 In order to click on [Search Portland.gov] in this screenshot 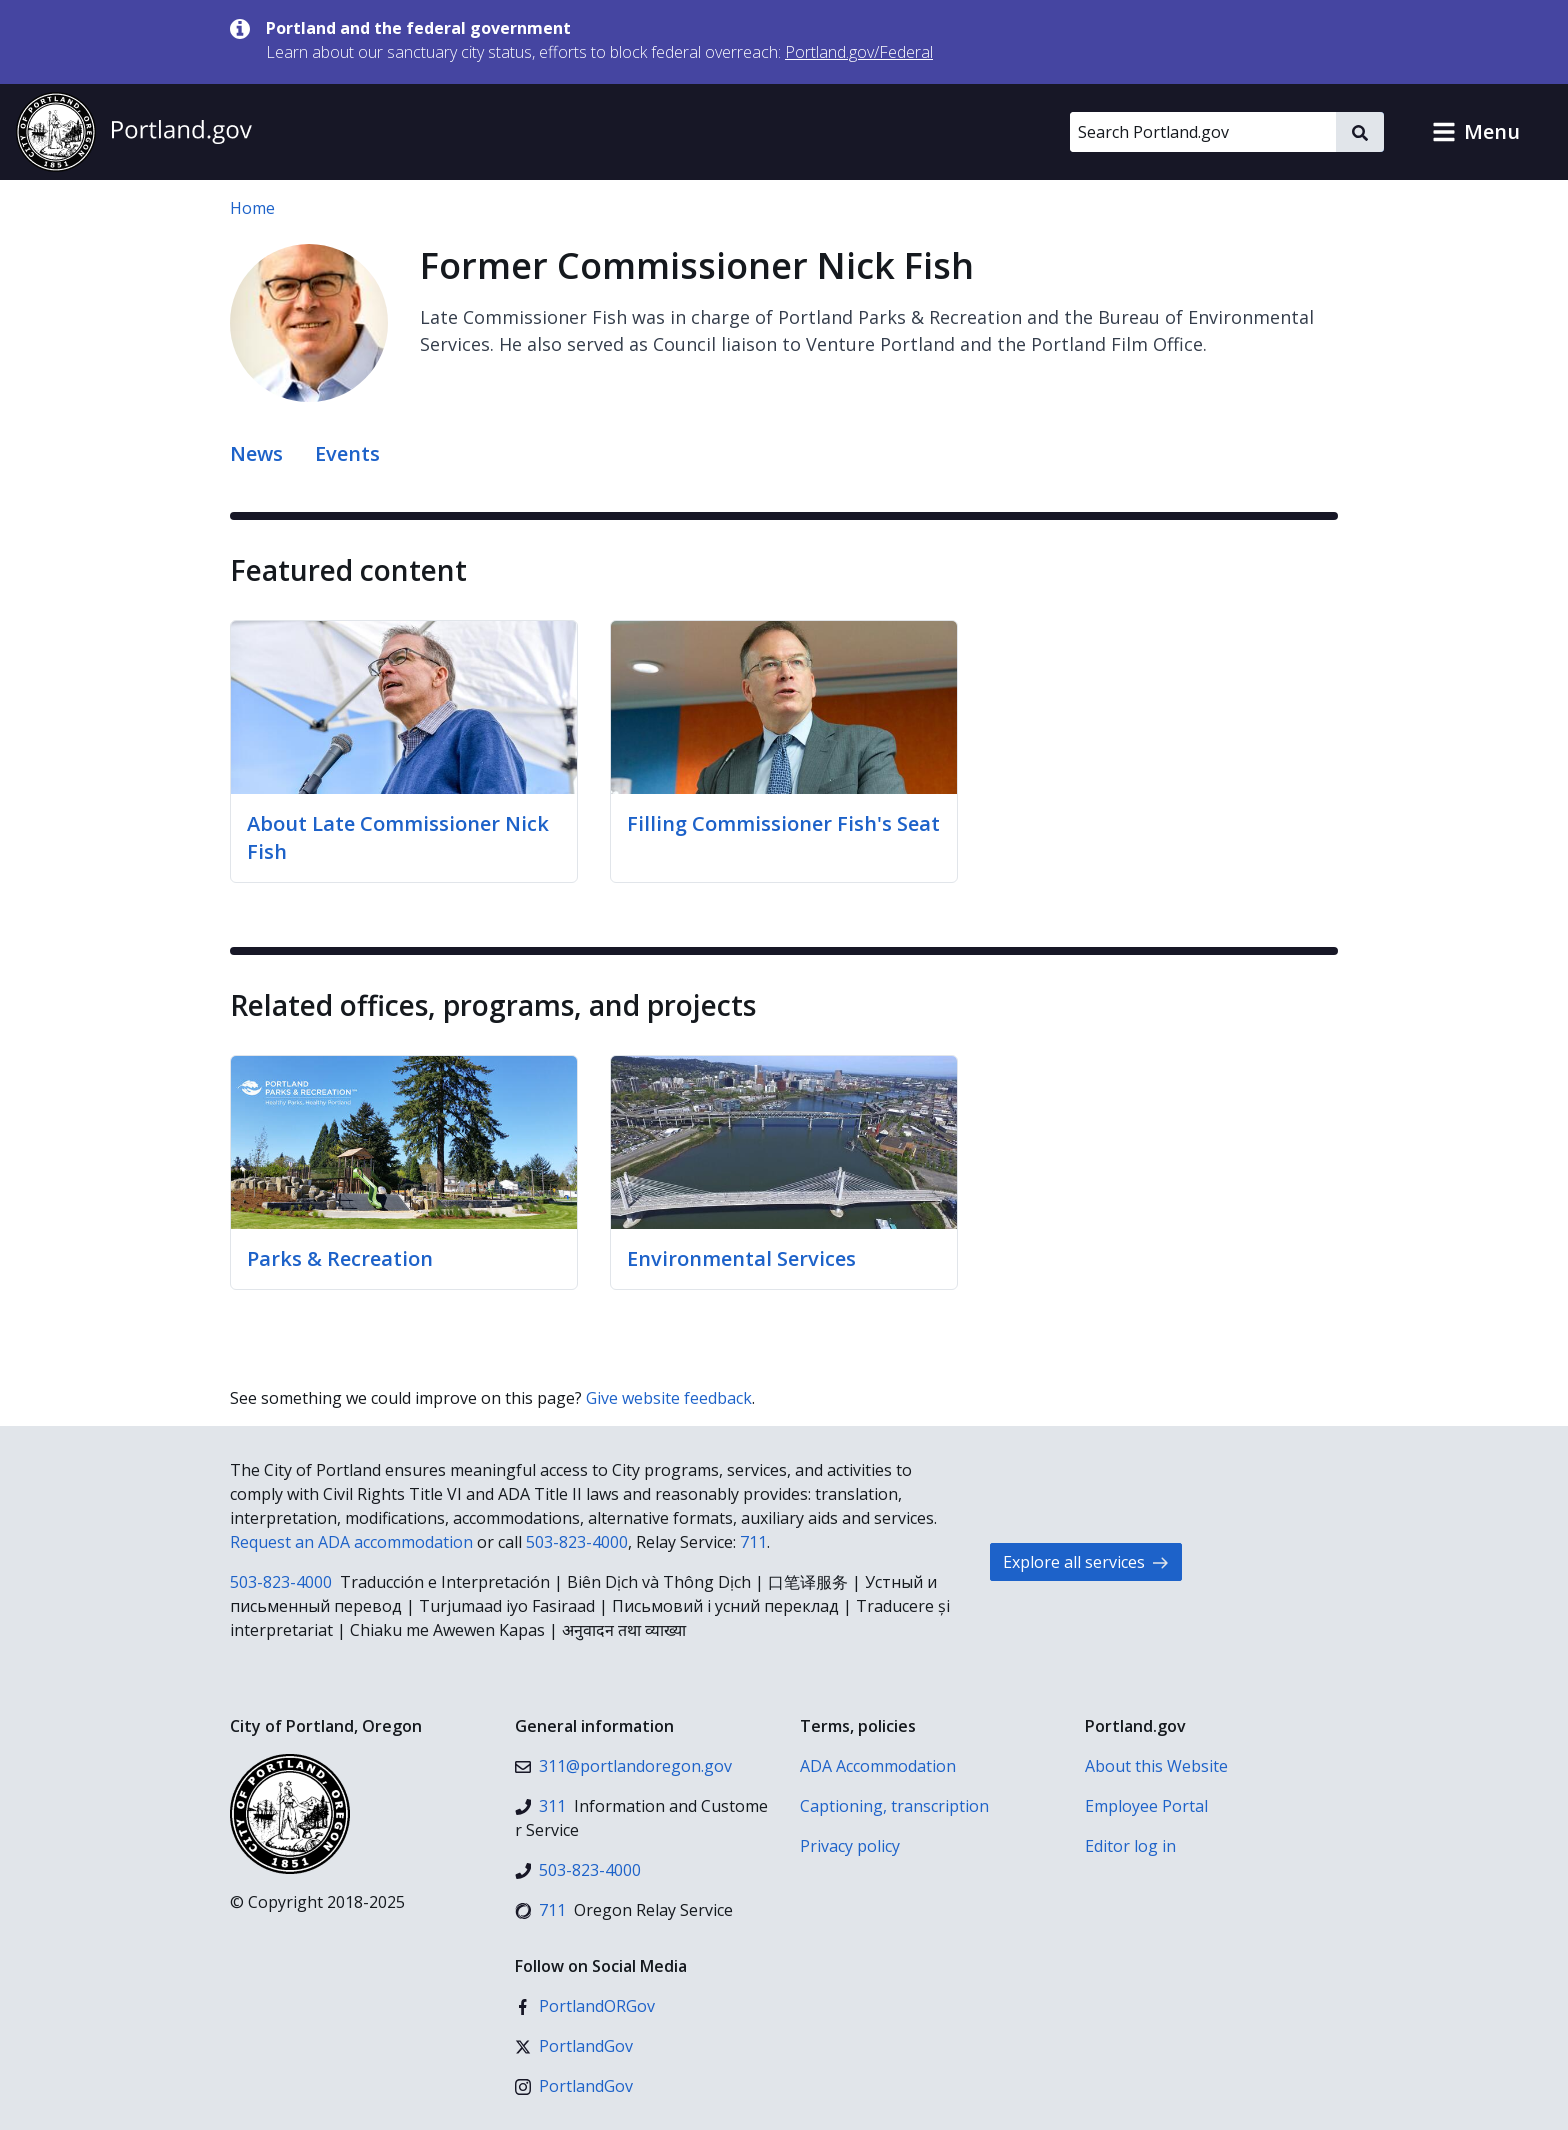, I will do `click(1203, 132)`.